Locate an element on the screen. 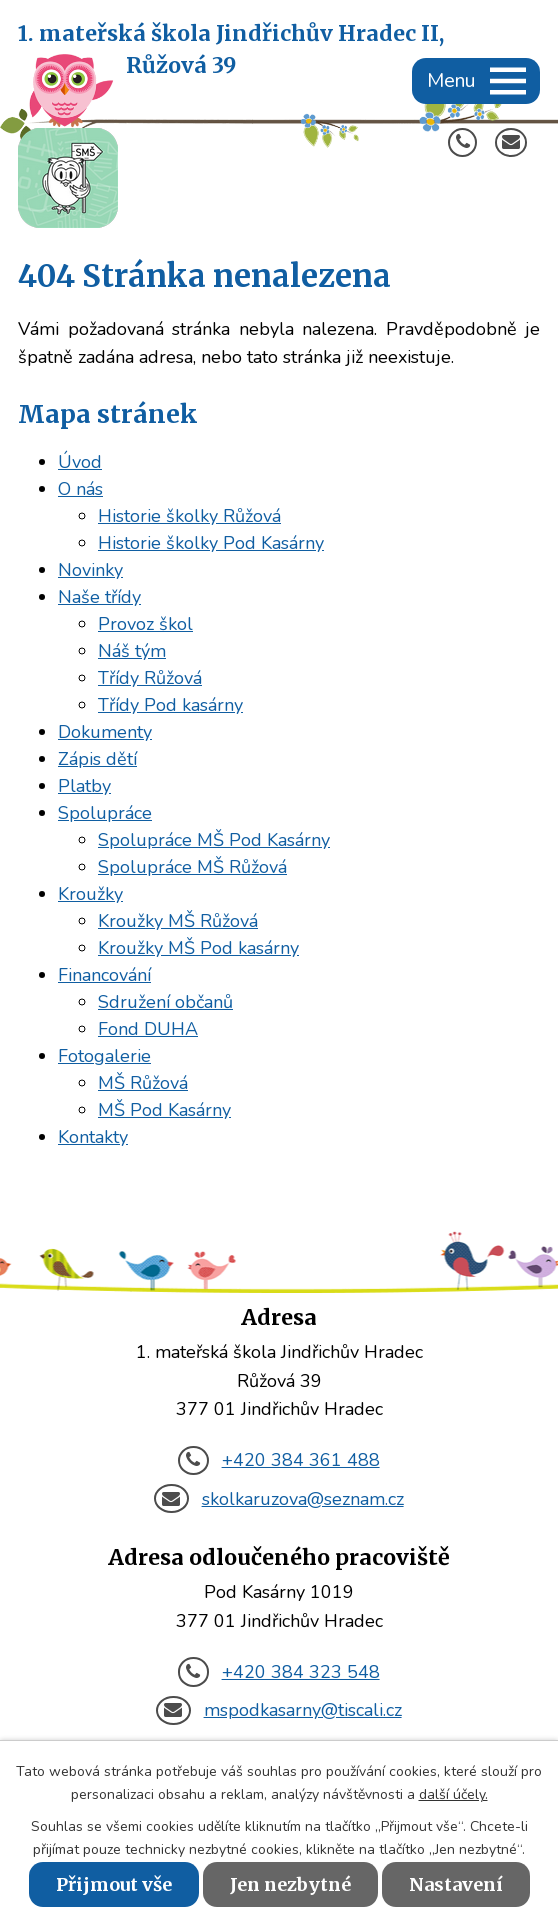 This screenshot has height=1908, width=558. +420 384 361 488 is located at coordinates (278, 1460).